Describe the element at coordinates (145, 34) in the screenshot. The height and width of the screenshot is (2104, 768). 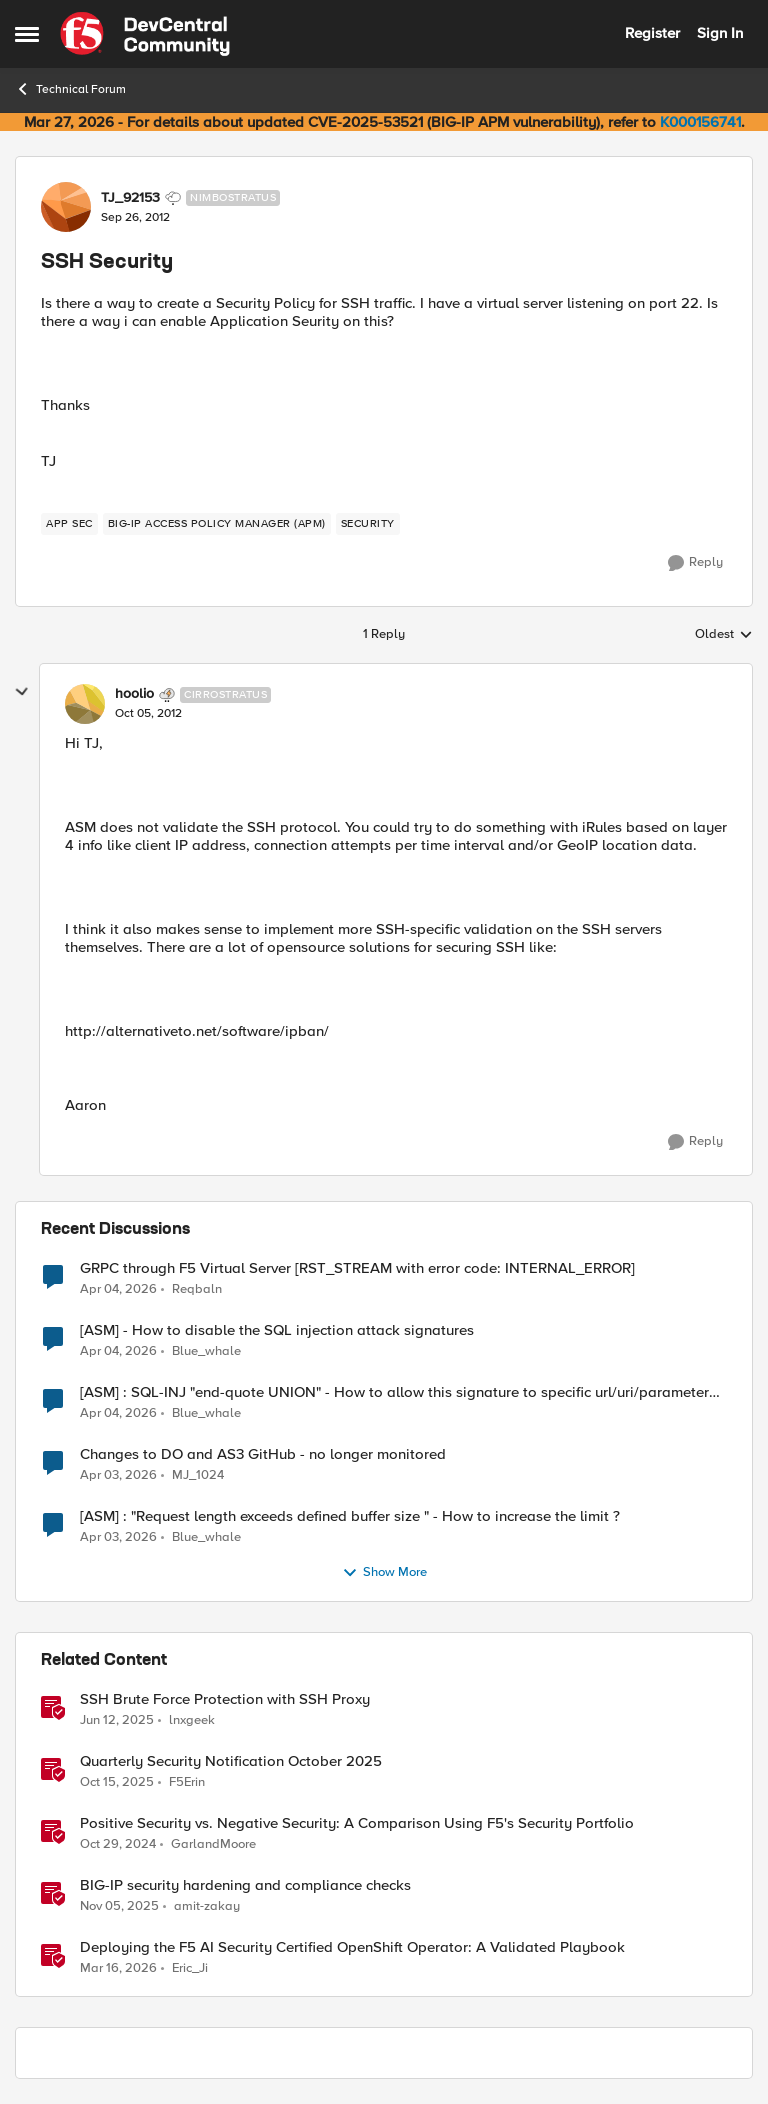
I see `[Go to community home page]` at that location.